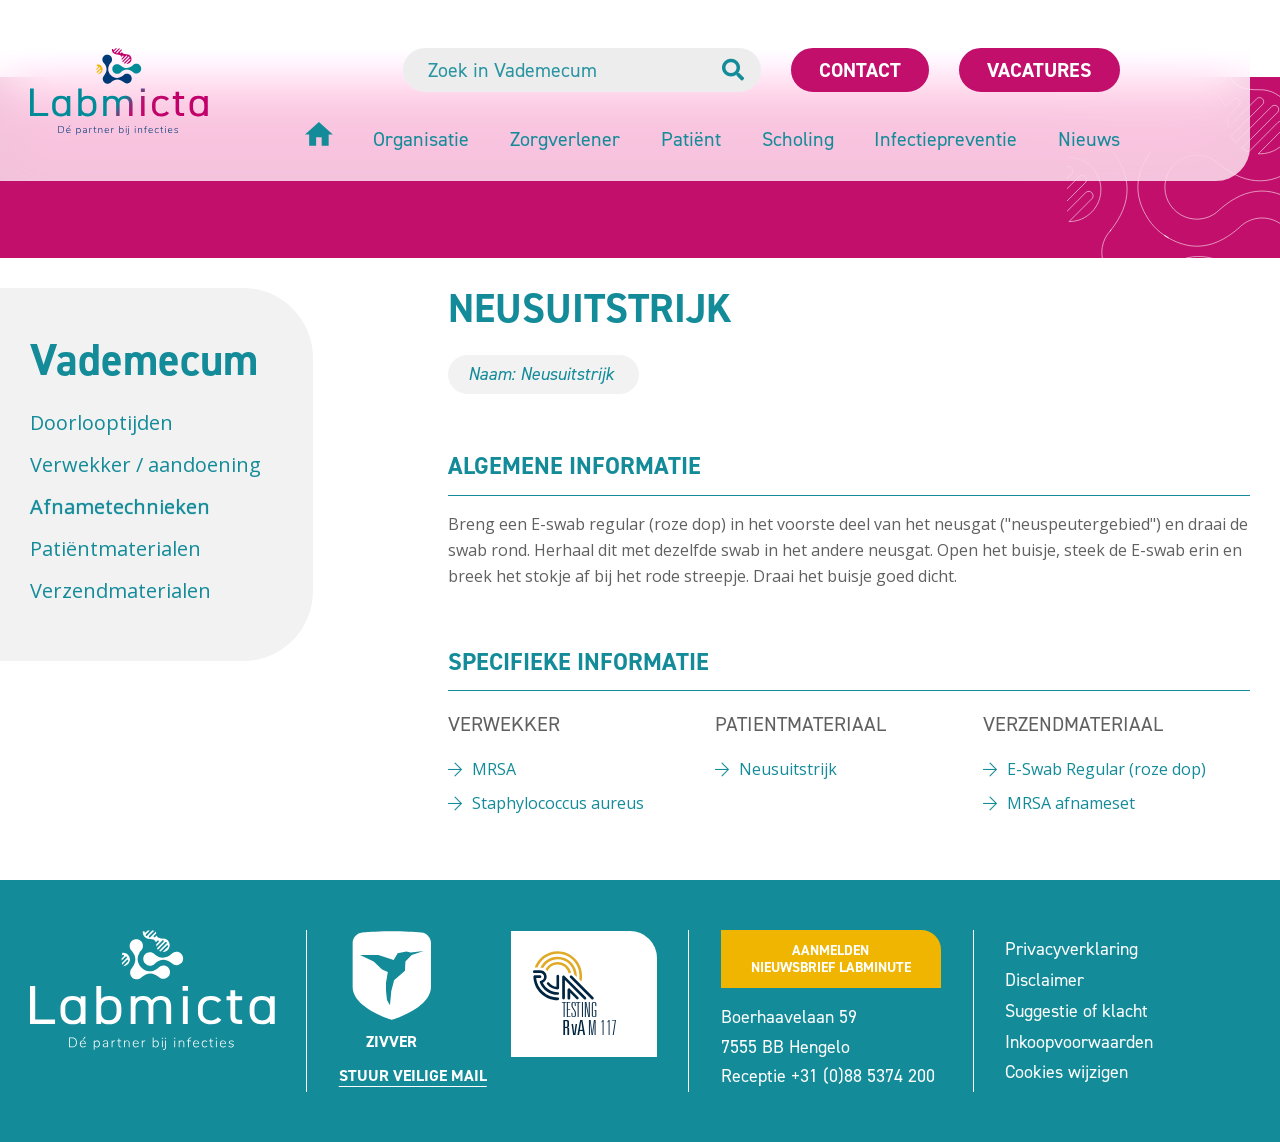 The height and width of the screenshot is (1142, 1280). I want to click on Afnametechnieken, so click(120, 506).